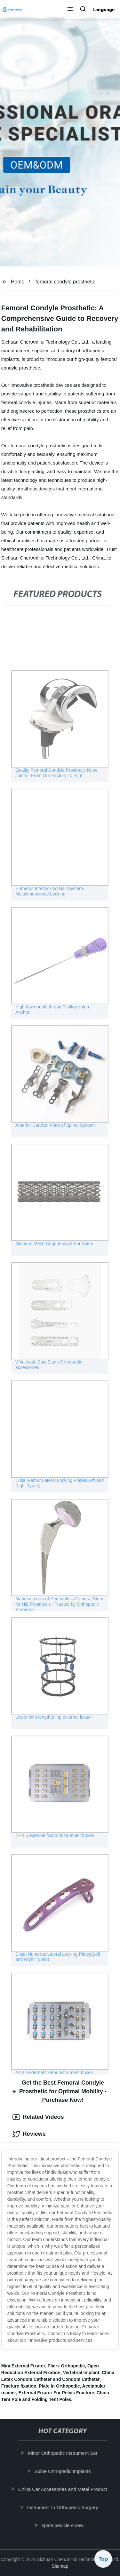 Image resolution: width=120 pixels, height=2576 pixels. Describe the element at coordinates (38, 2117) in the screenshot. I see `Related Videos [tab]` at that location.